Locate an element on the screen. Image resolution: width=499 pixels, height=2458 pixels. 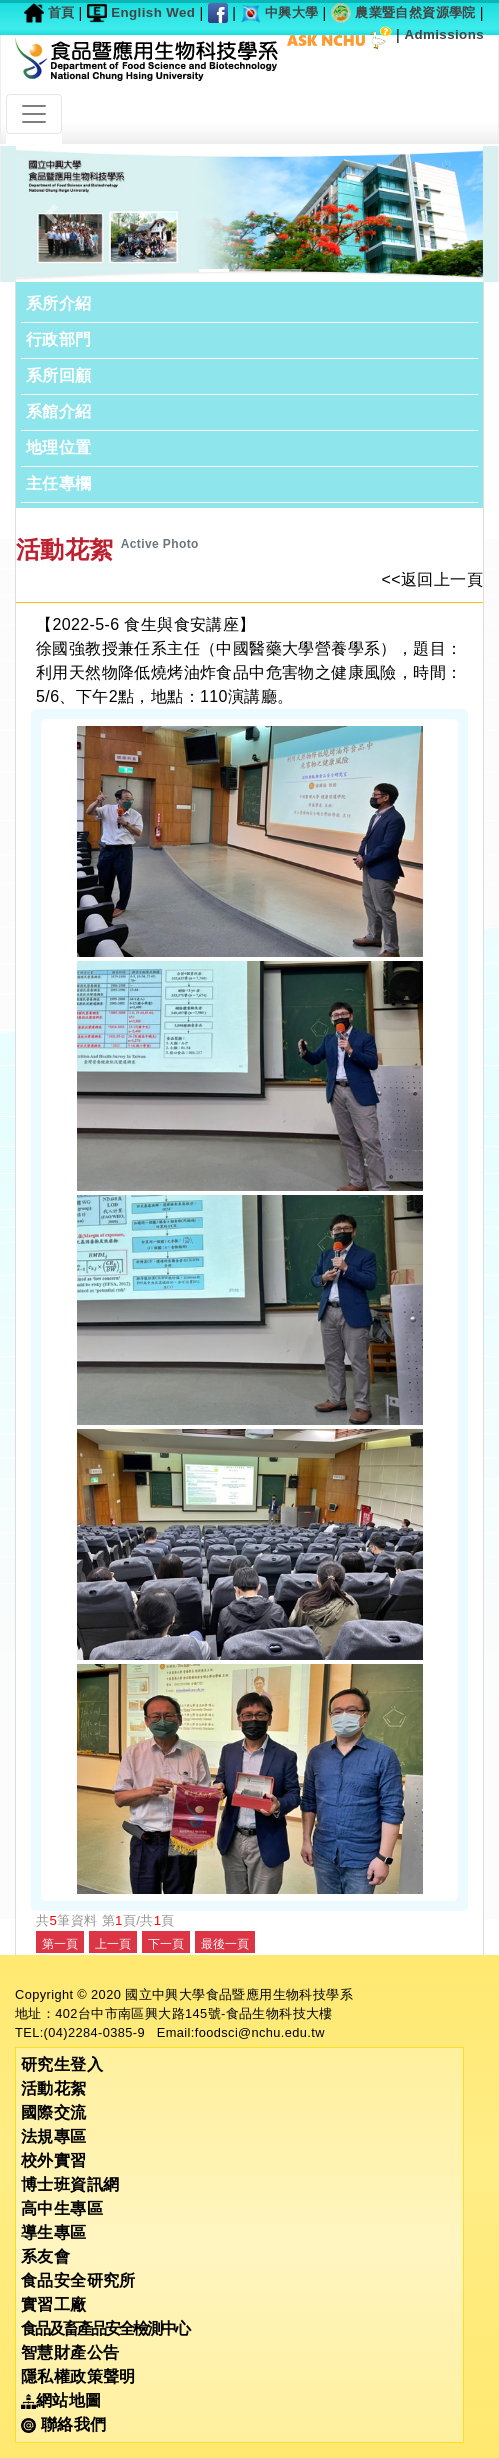
網站地圖 is located at coordinates (61, 2400).